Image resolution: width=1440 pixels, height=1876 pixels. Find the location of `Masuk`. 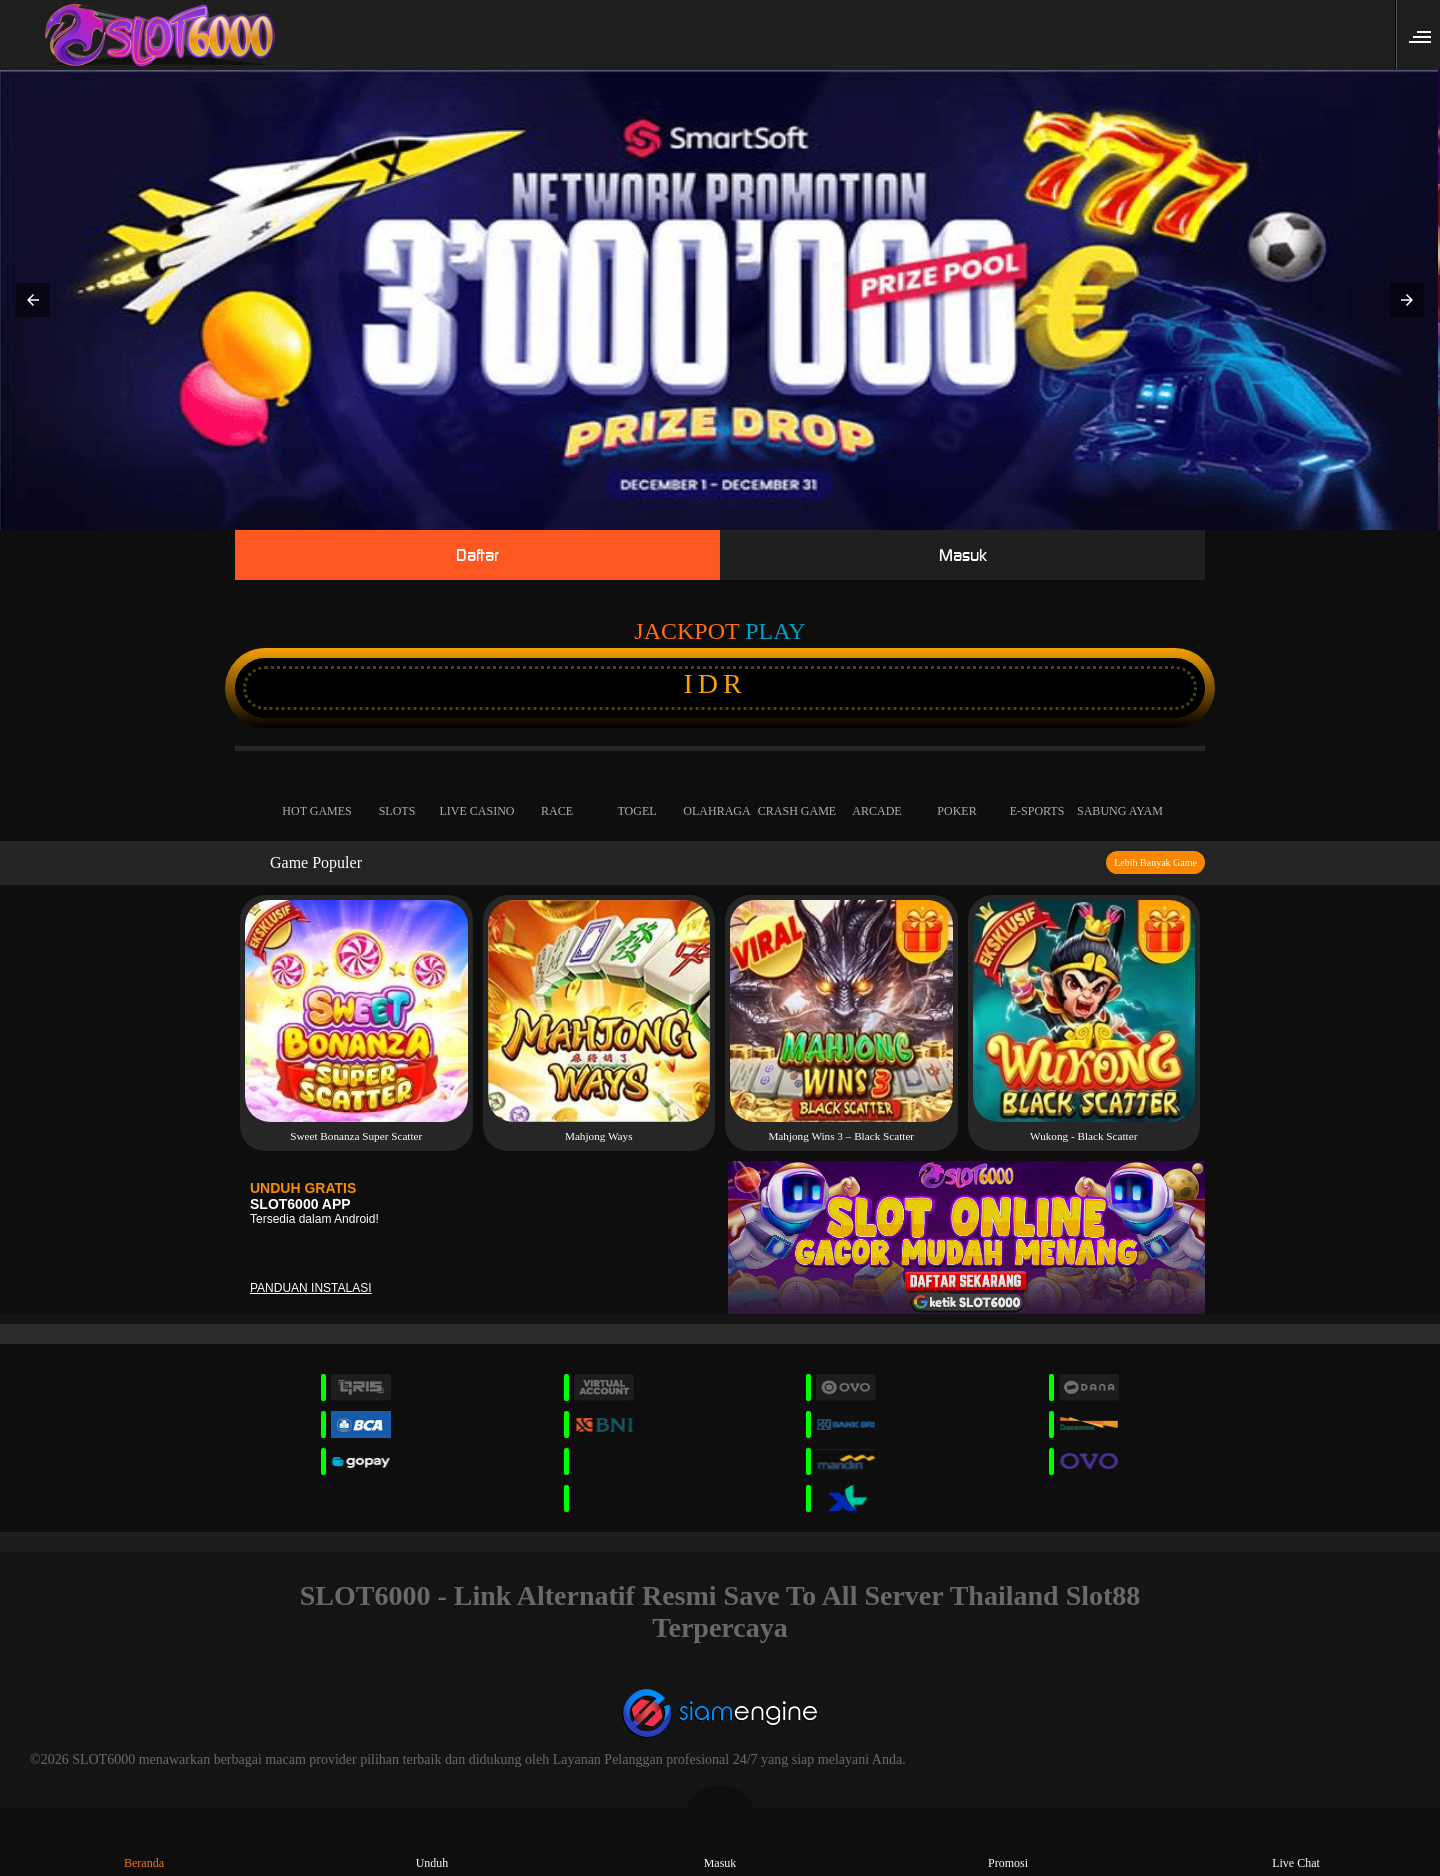

Masuk is located at coordinates (963, 555).